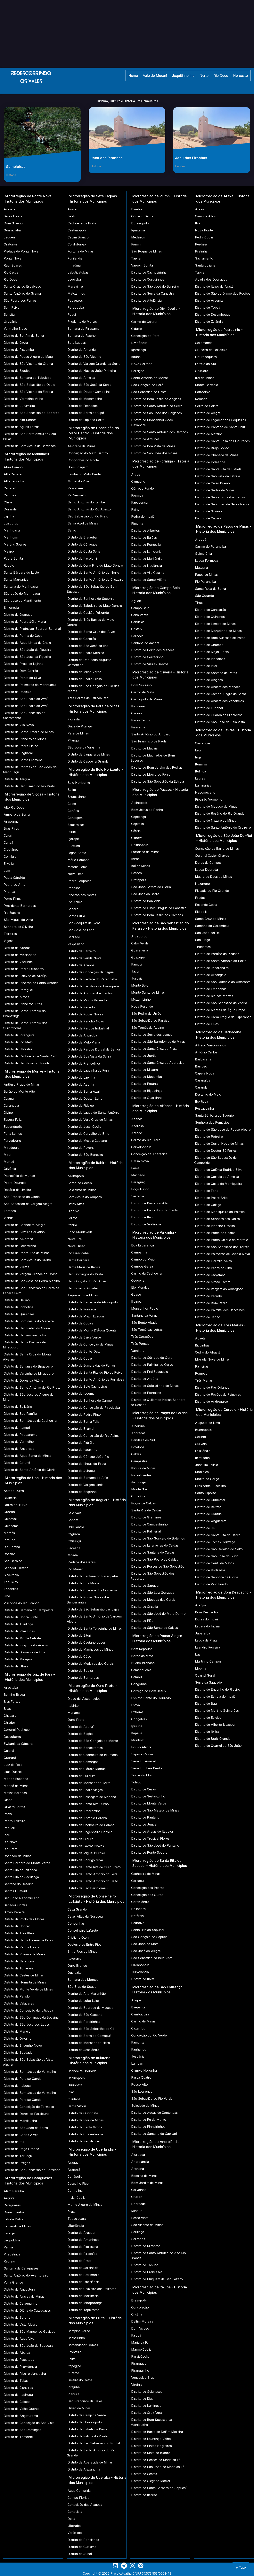 The image size is (254, 2576). What do you see at coordinates (85, 2401) in the screenshot?
I see `São Francisco de Sales` at bounding box center [85, 2401].